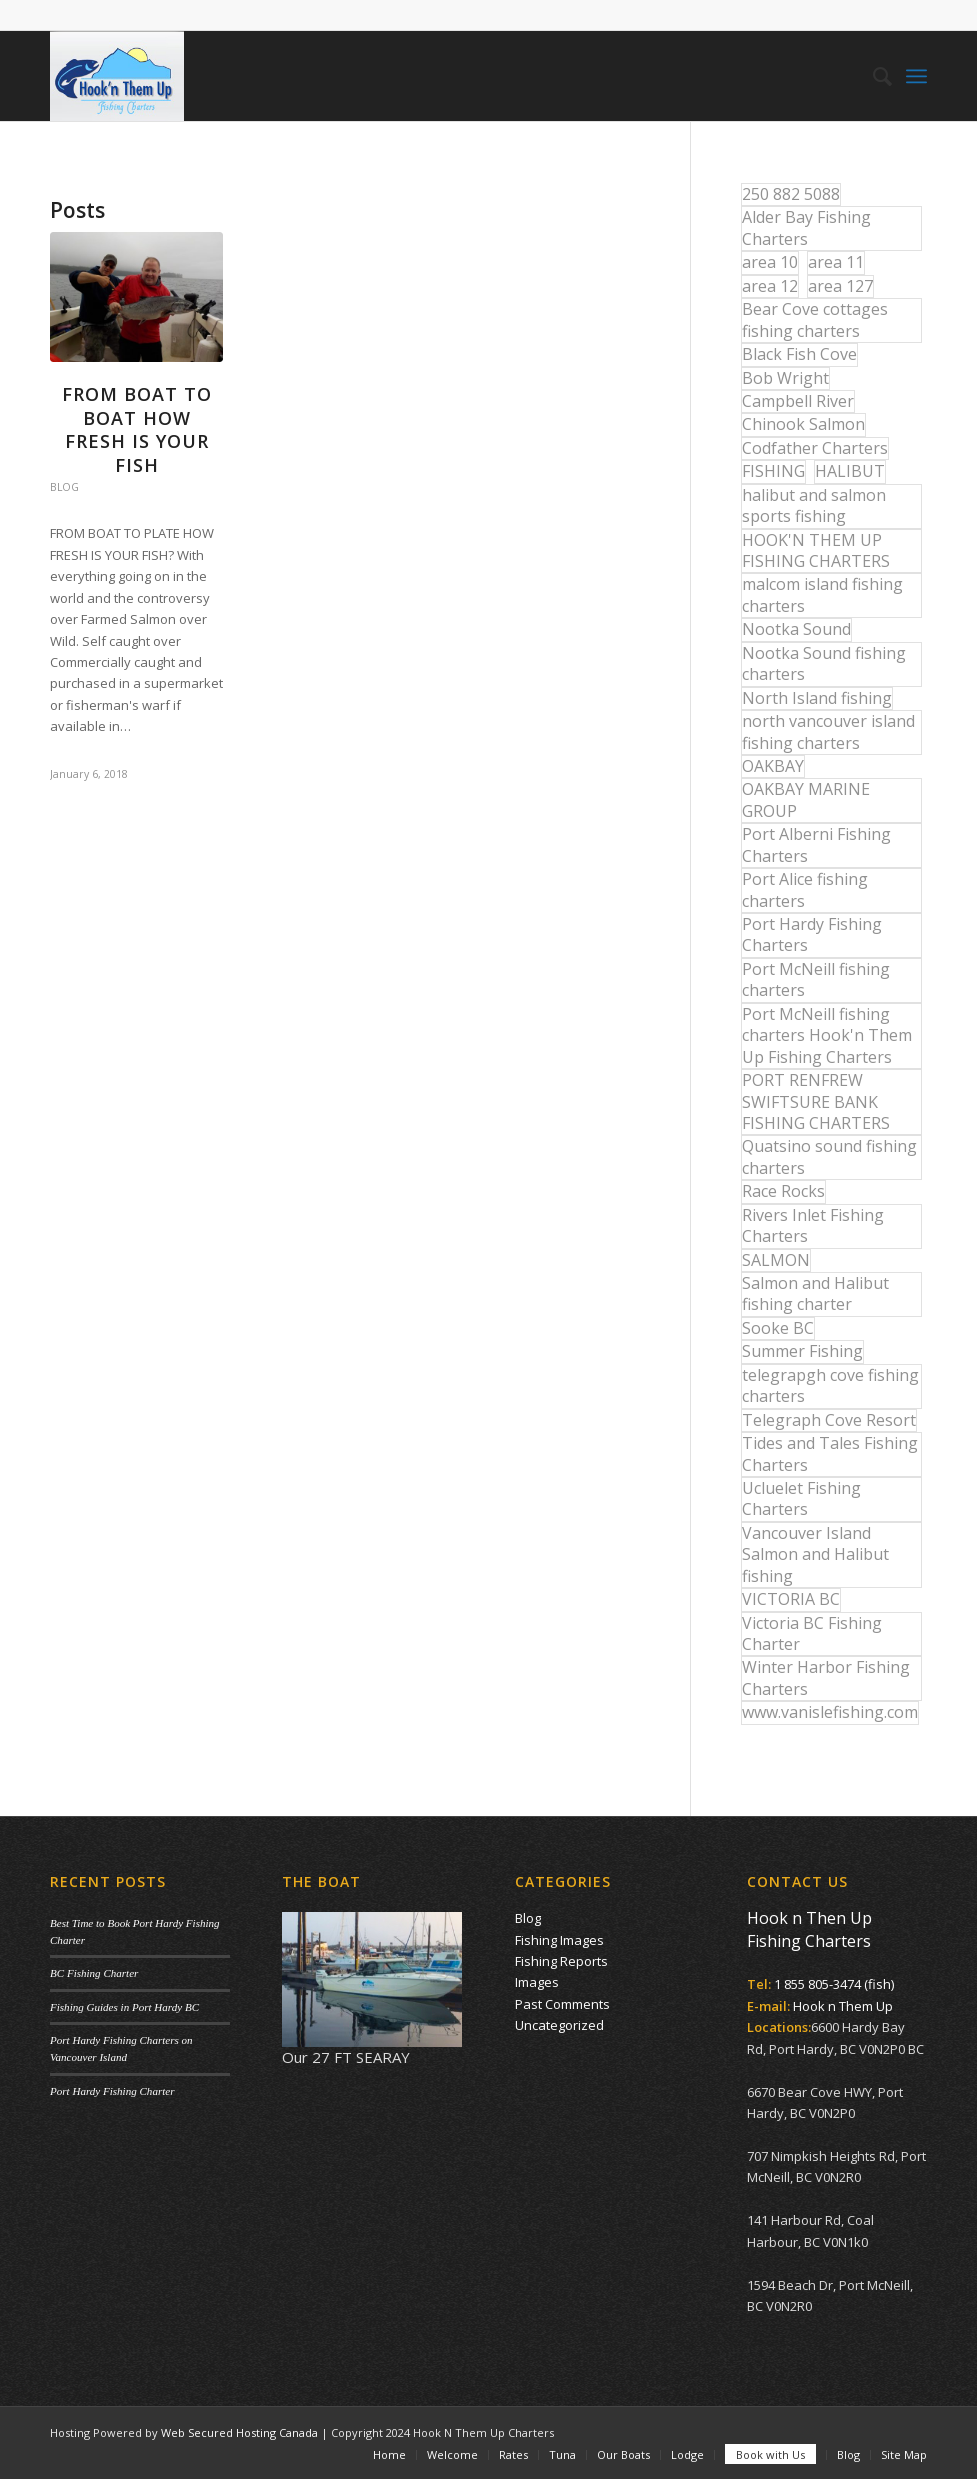 This screenshot has width=977, height=2479. What do you see at coordinates (812, 934) in the screenshot?
I see `Port Hardy Fishing Charters [Port Hardy Fishing Charters (43 items)]` at bounding box center [812, 934].